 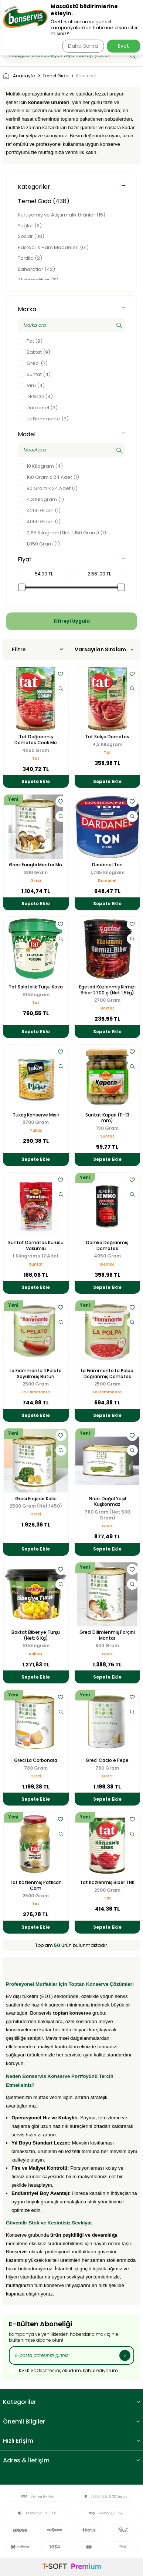 What do you see at coordinates (31, 236) in the screenshot?
I see `Soslar` at bounding box center [31, 236].